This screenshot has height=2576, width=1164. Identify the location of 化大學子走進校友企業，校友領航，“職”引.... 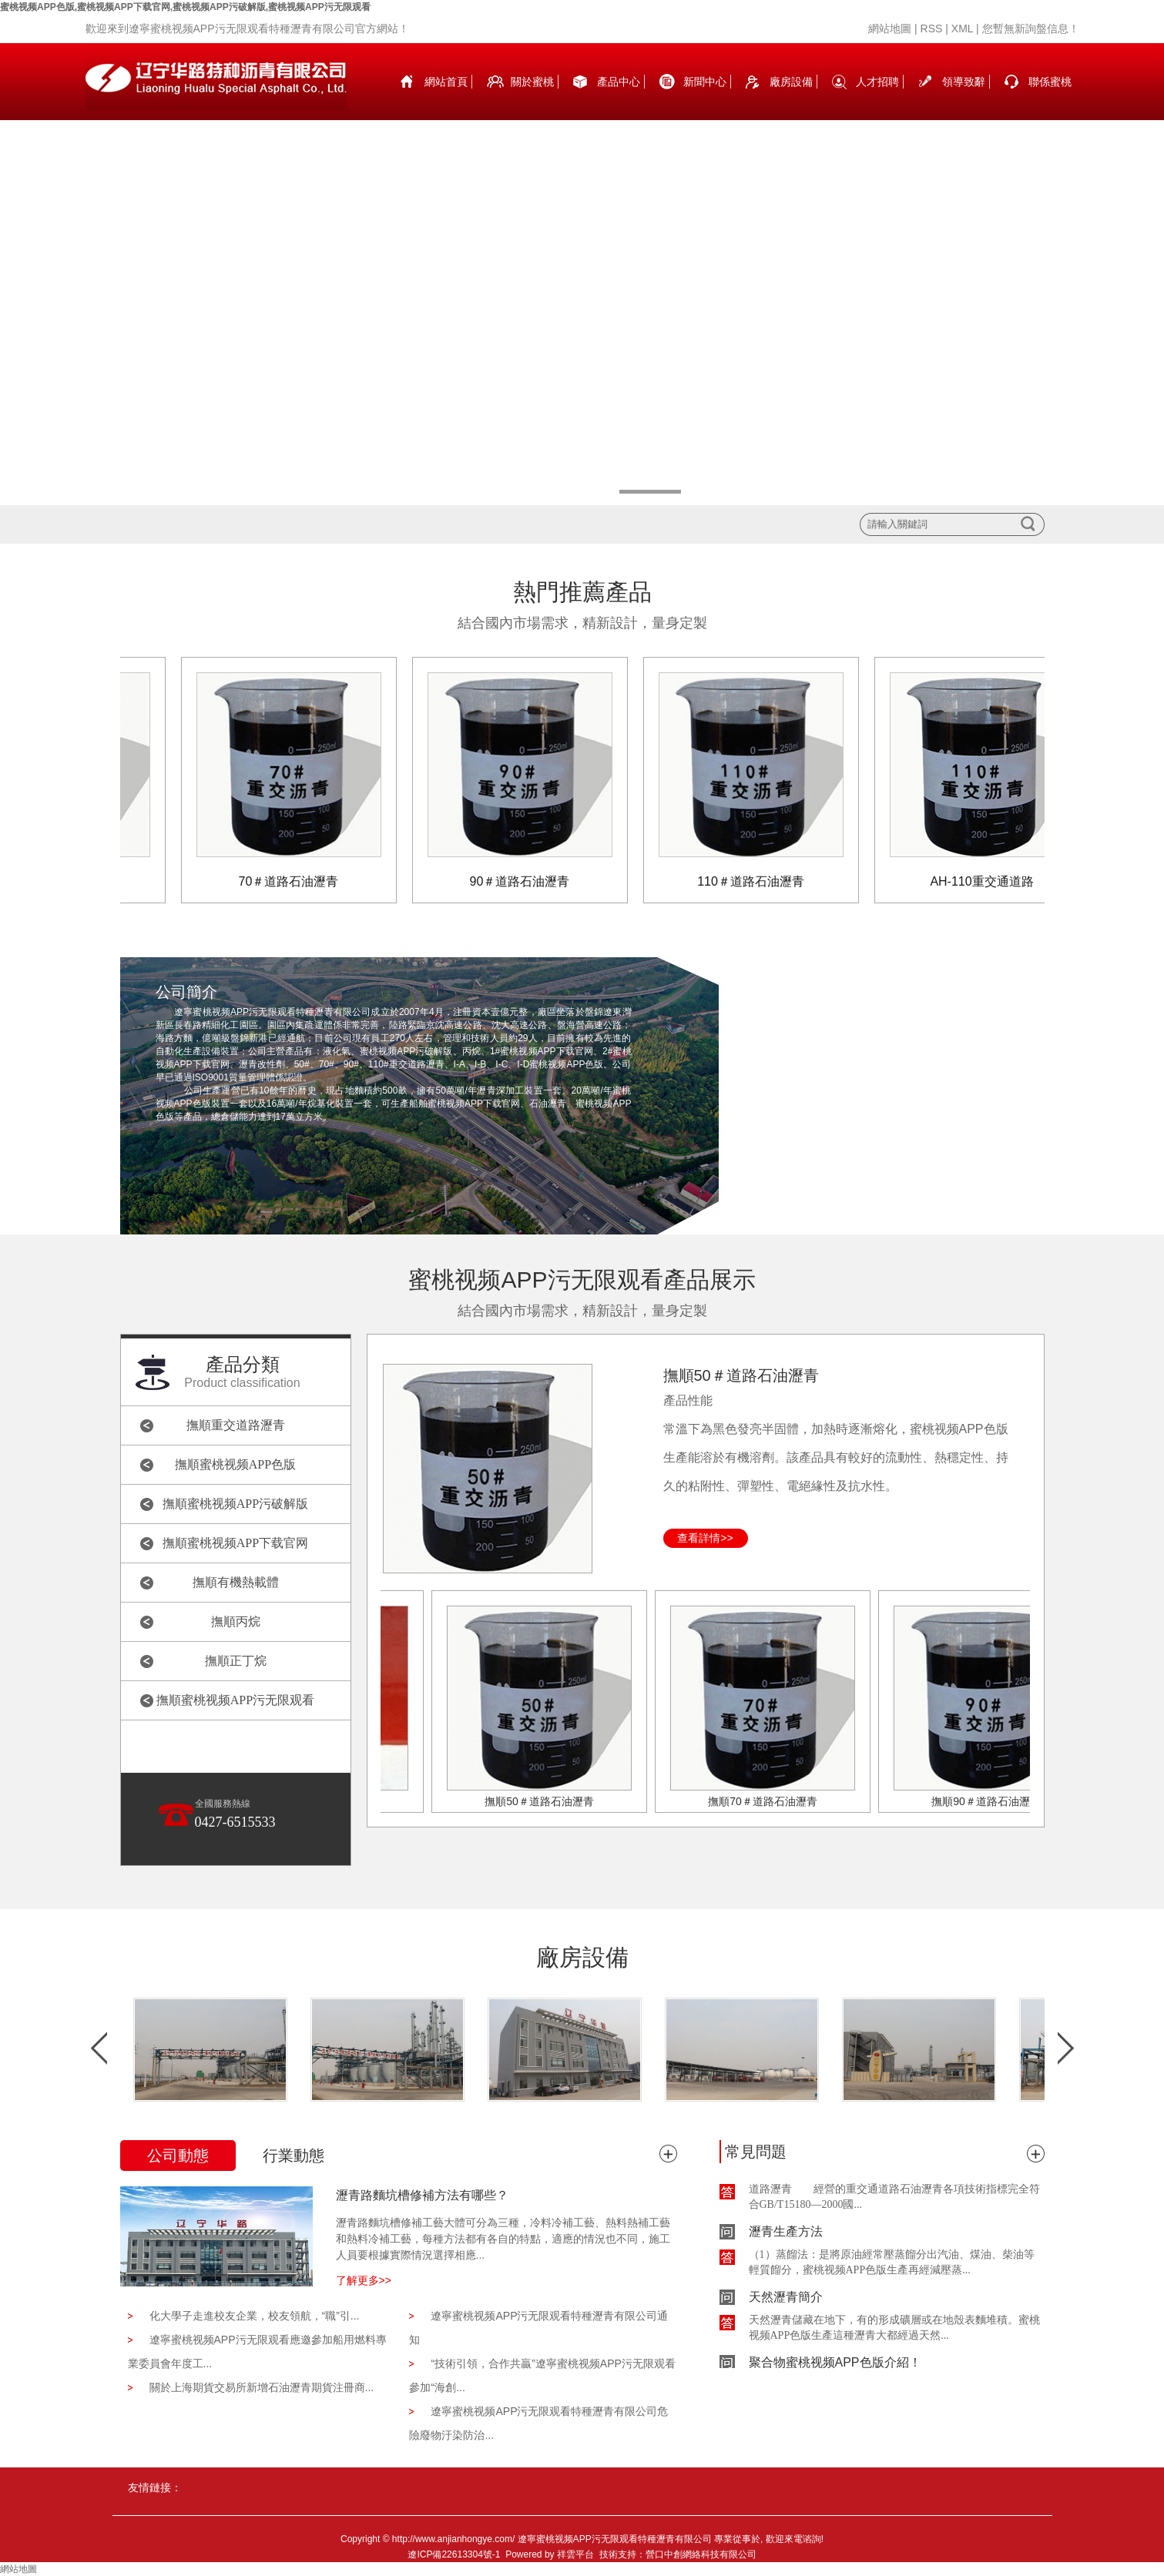
(254, 2316).